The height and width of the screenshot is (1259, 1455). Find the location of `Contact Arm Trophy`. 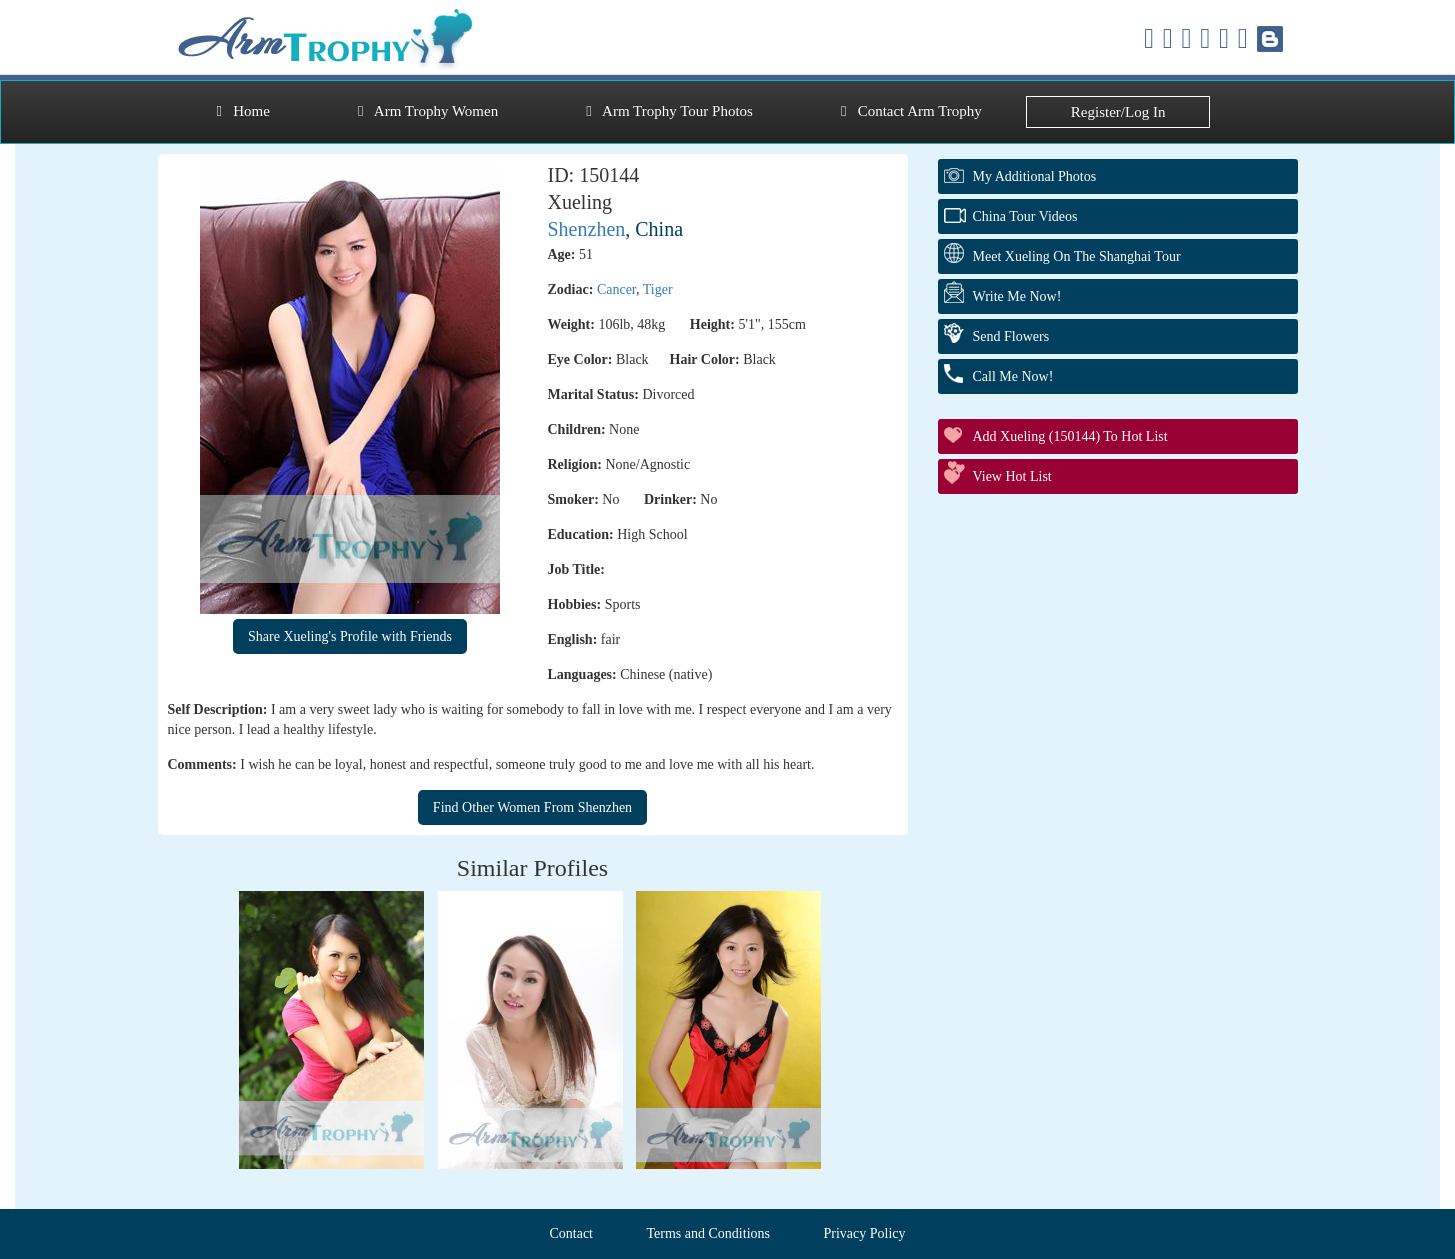

Contact Arm Trophy is located at coordinates (911, 111).